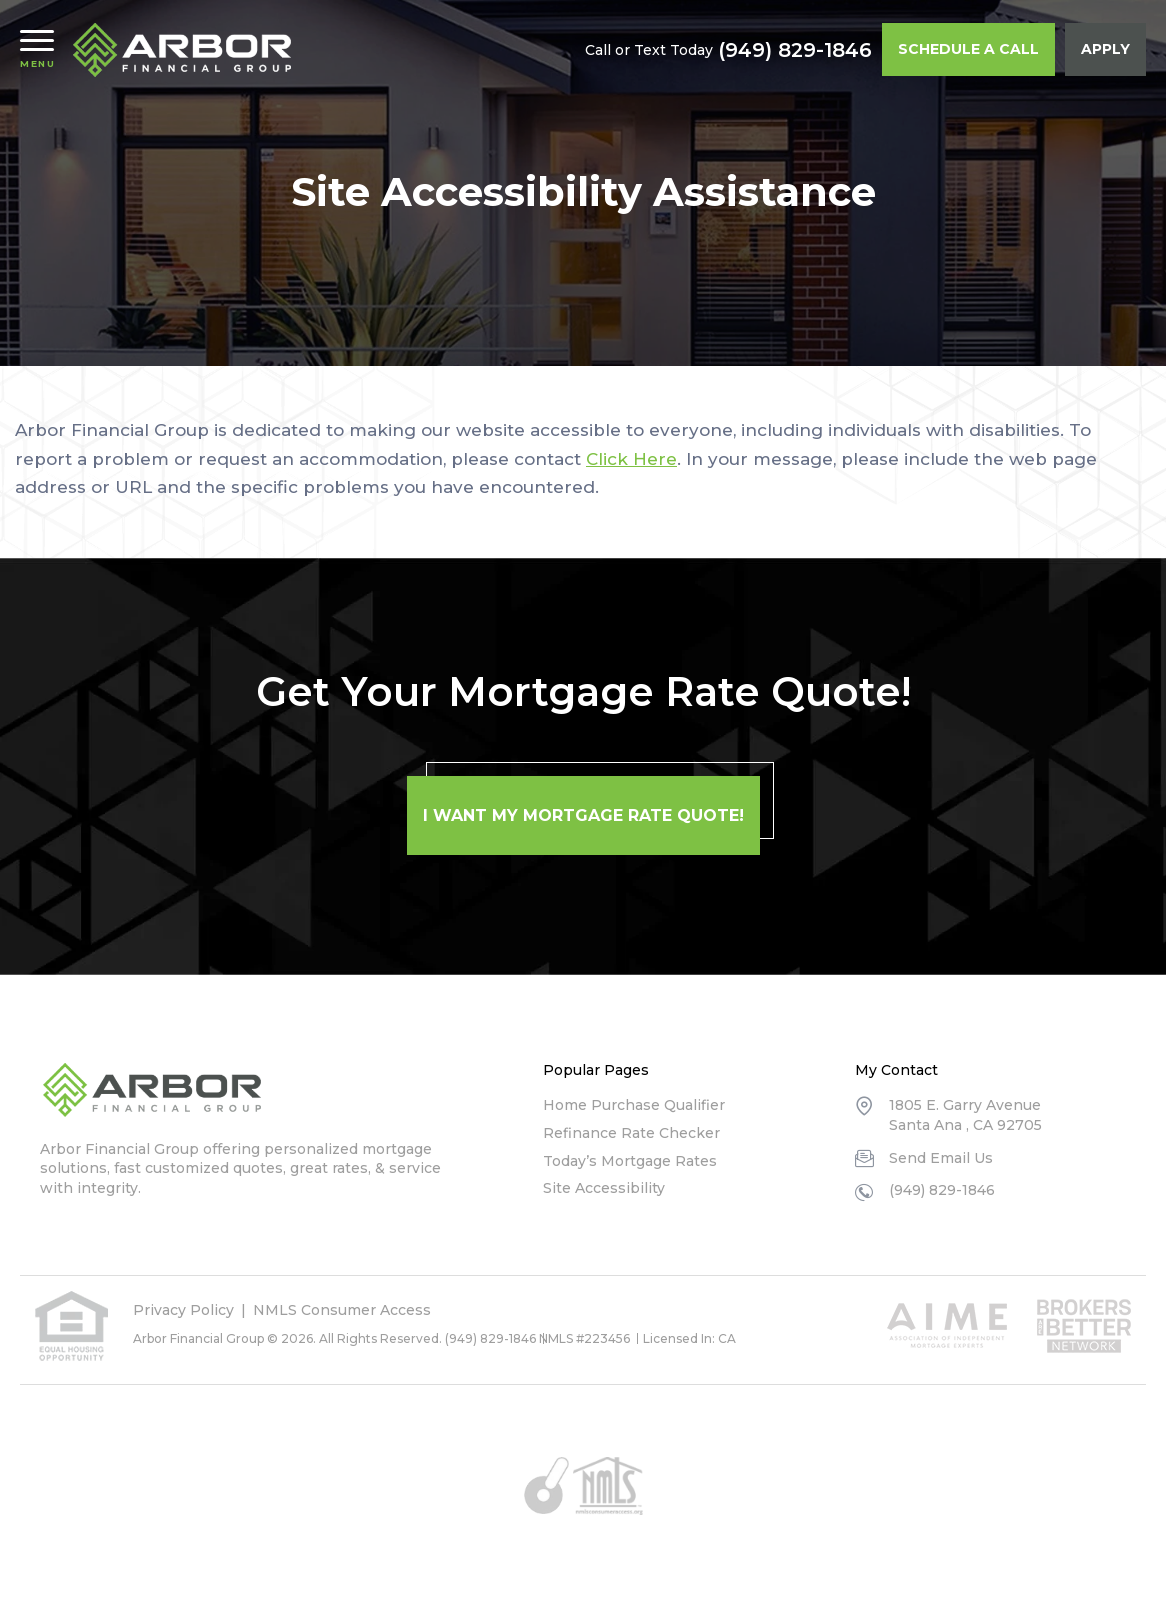 This screenshot has width=1166, height=1605. Describe the element at coordinates (631, 459) in the screenshot. I see `Click Here` at that location.